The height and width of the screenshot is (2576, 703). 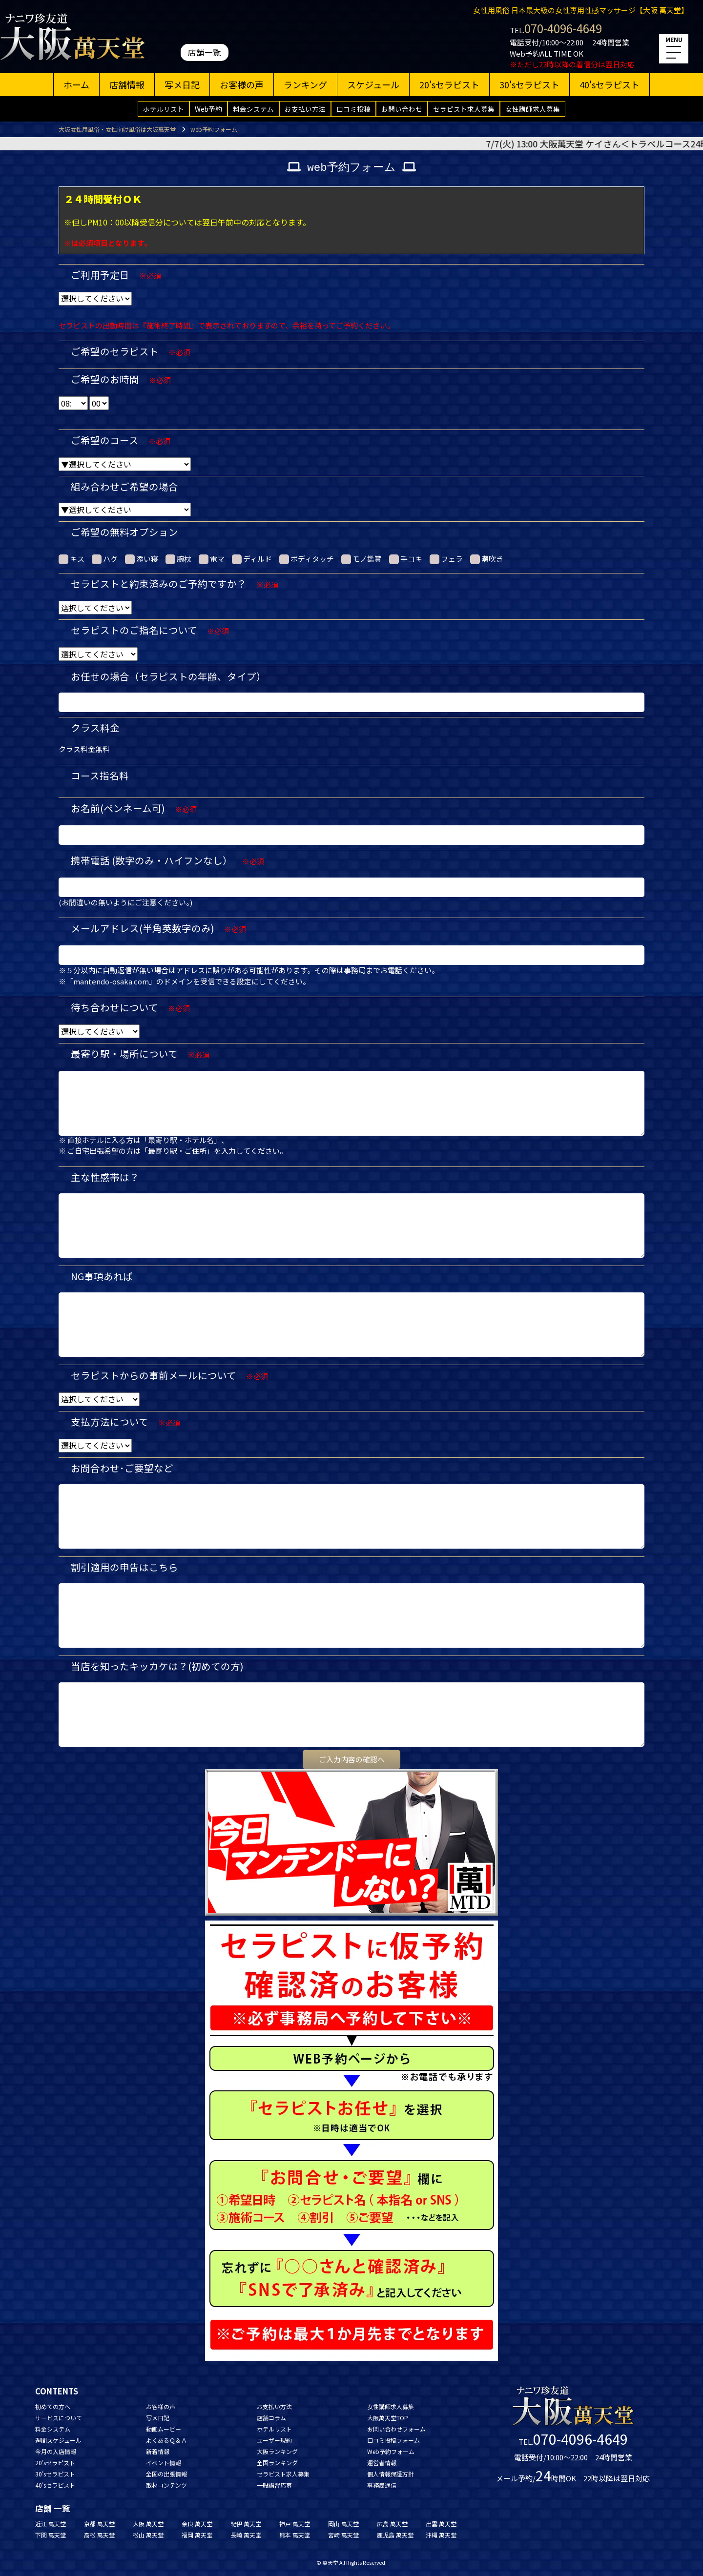 I want to click on よくあるＱ＆Ａ, so click(x=166, y=2440).